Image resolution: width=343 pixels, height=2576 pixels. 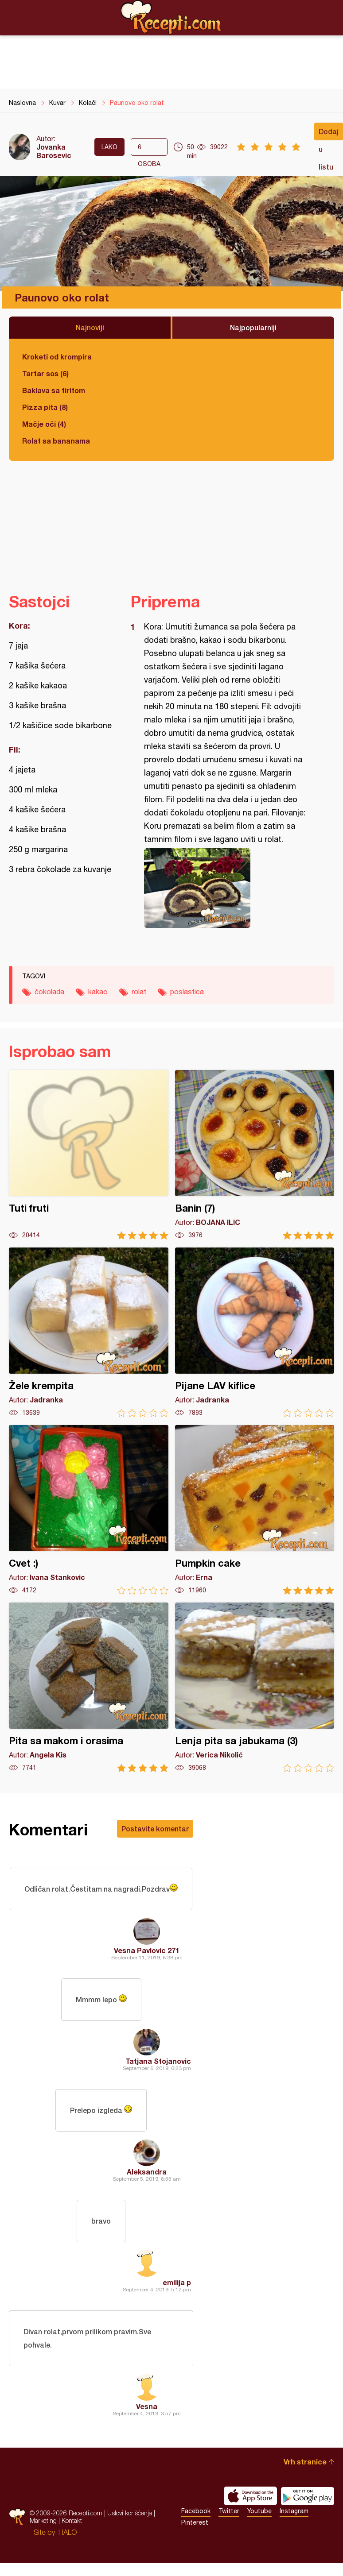 I want to click on Get it on Google play, so click(x=307, y=2496).